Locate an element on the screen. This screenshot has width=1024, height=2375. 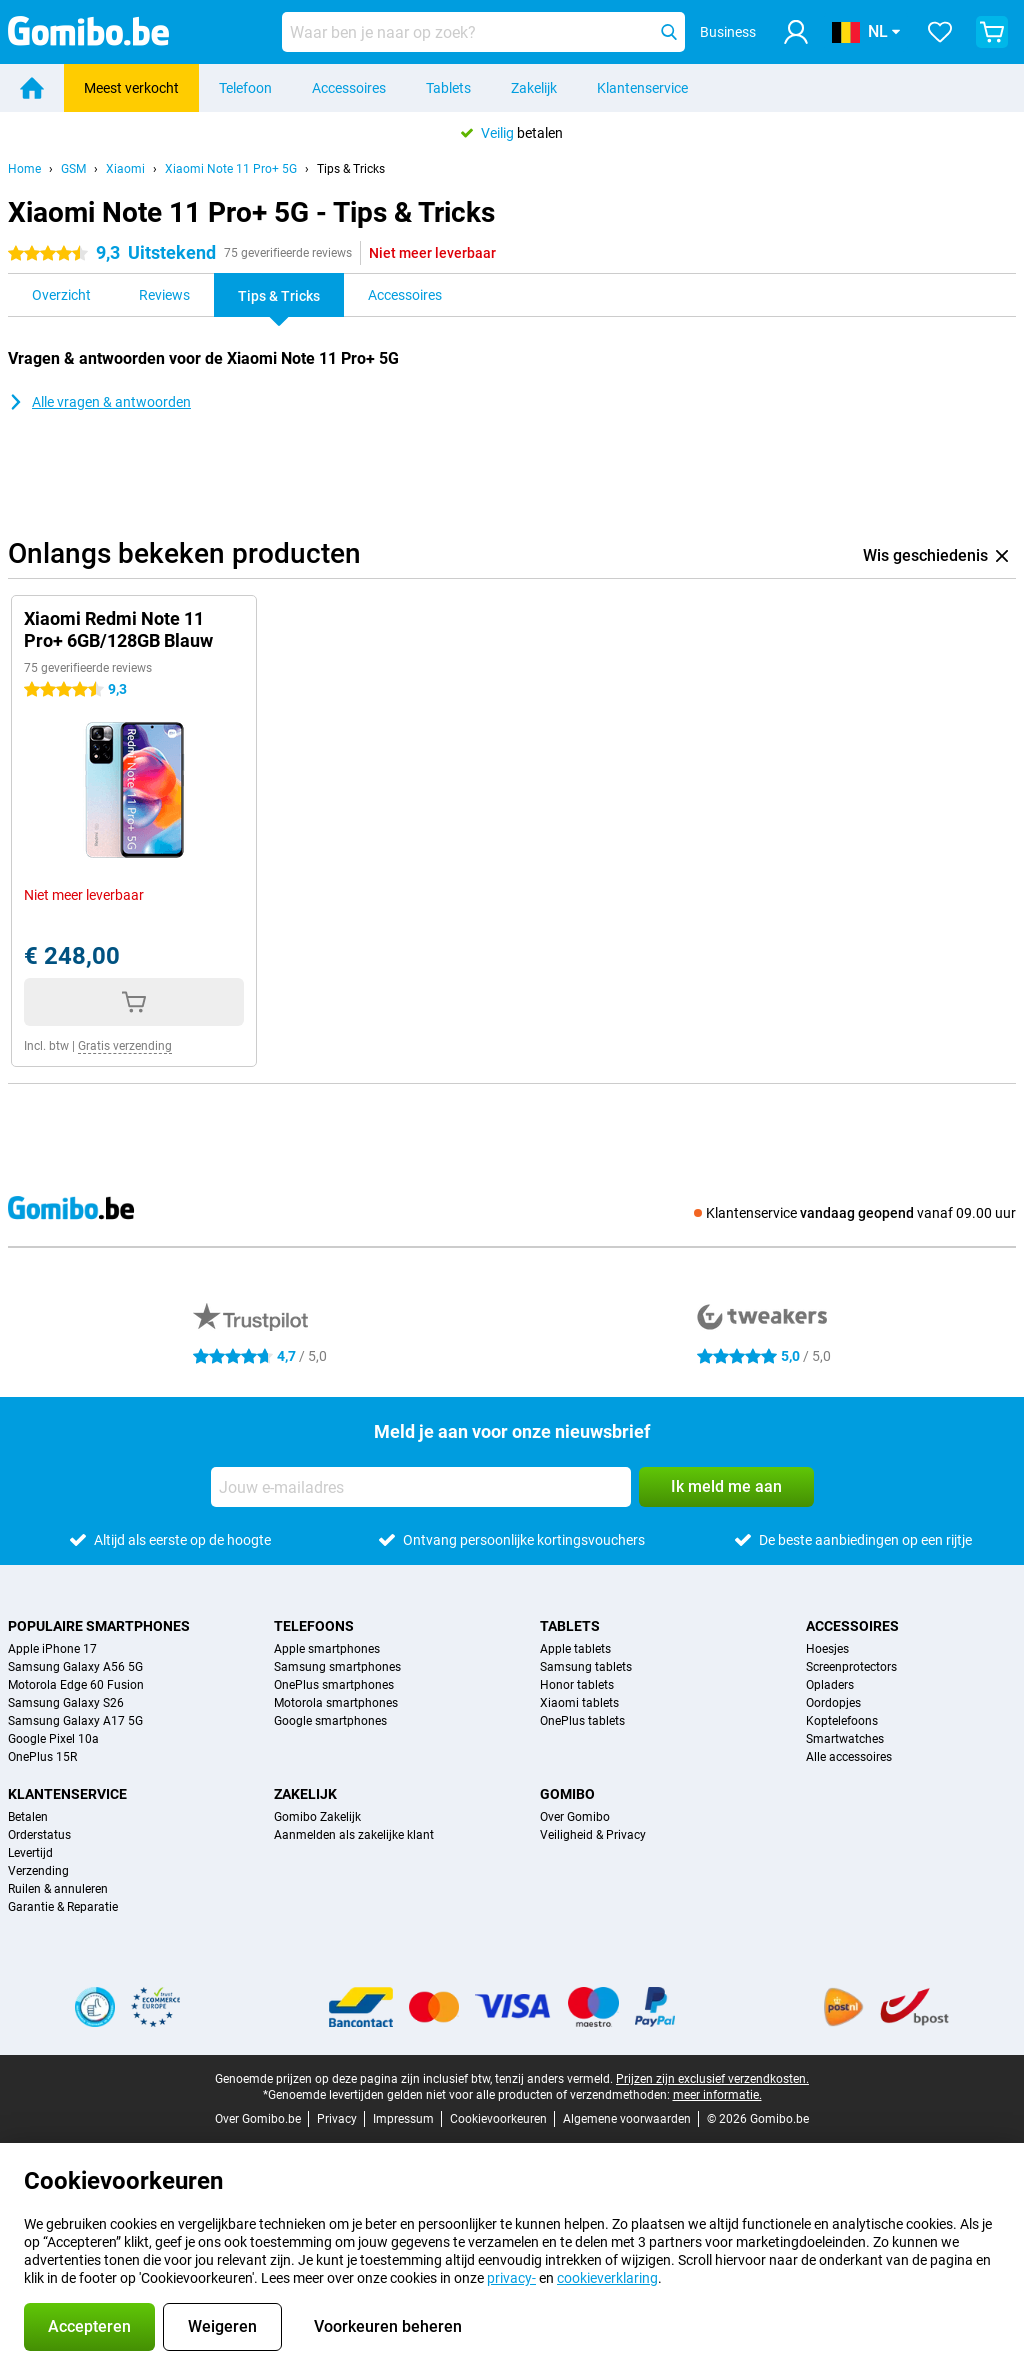
meer informatie. is located at coordinates (717, 2095).